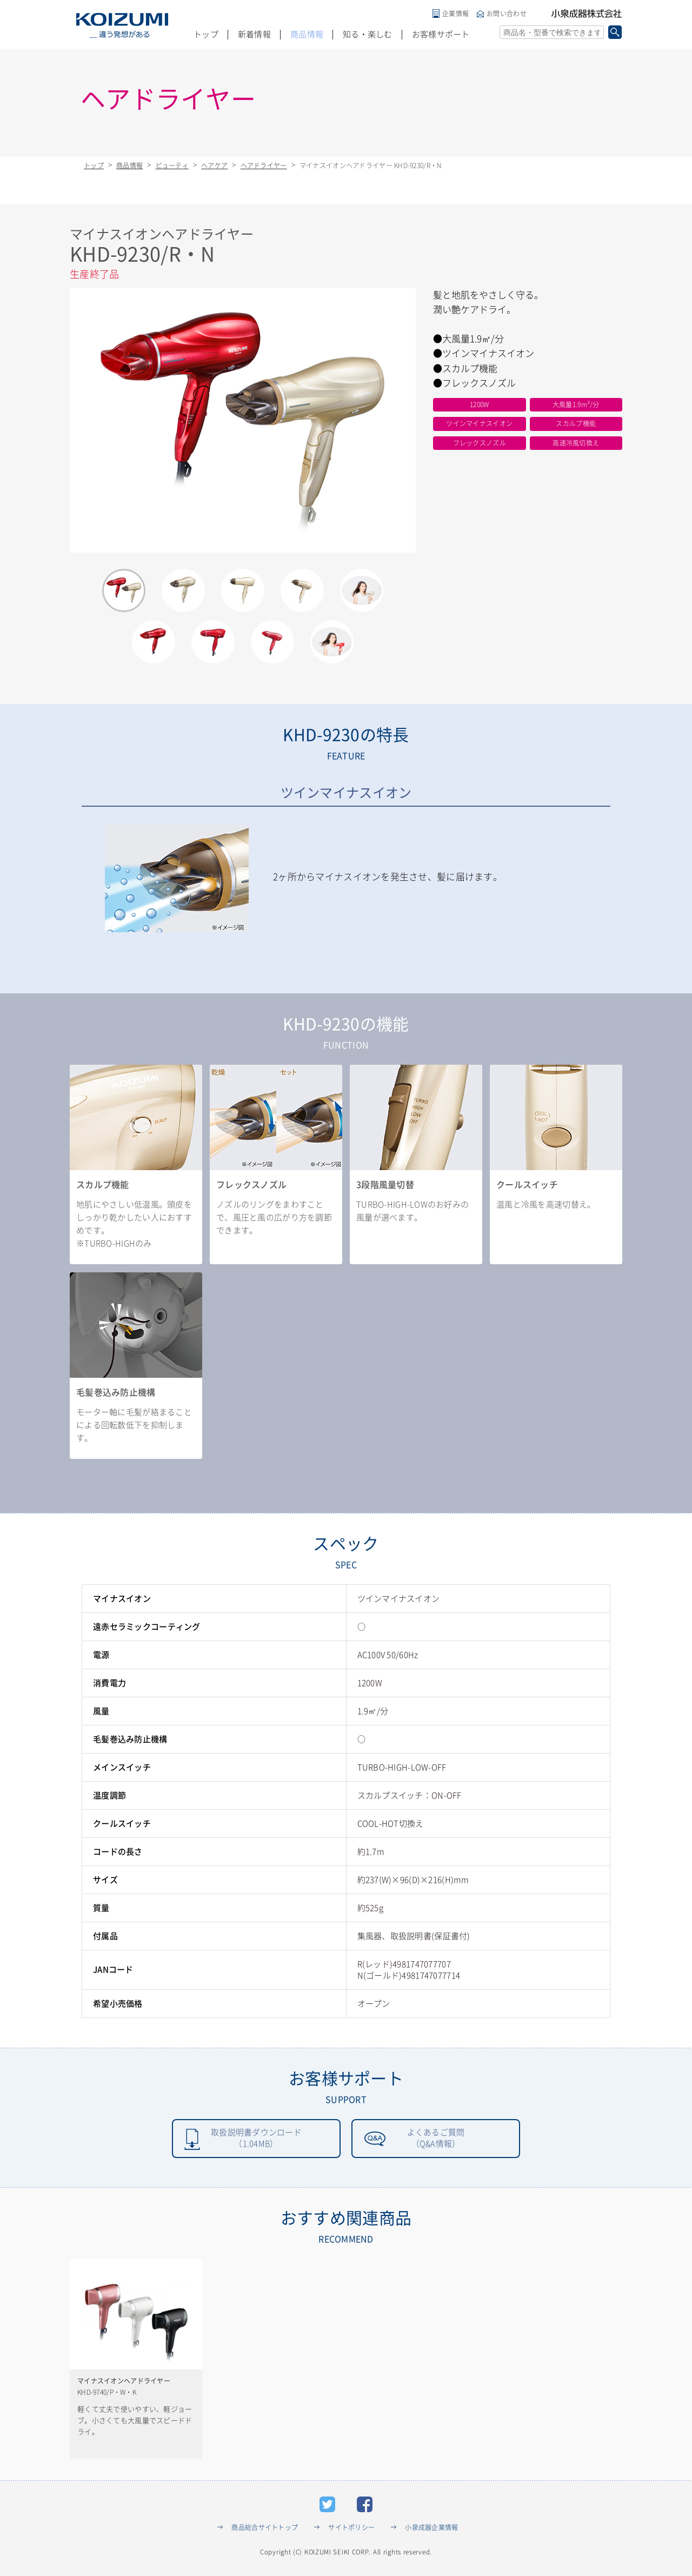  Describe the element at coordinates (172, 165) in the screenshot. I see `ビューティ` at that location.